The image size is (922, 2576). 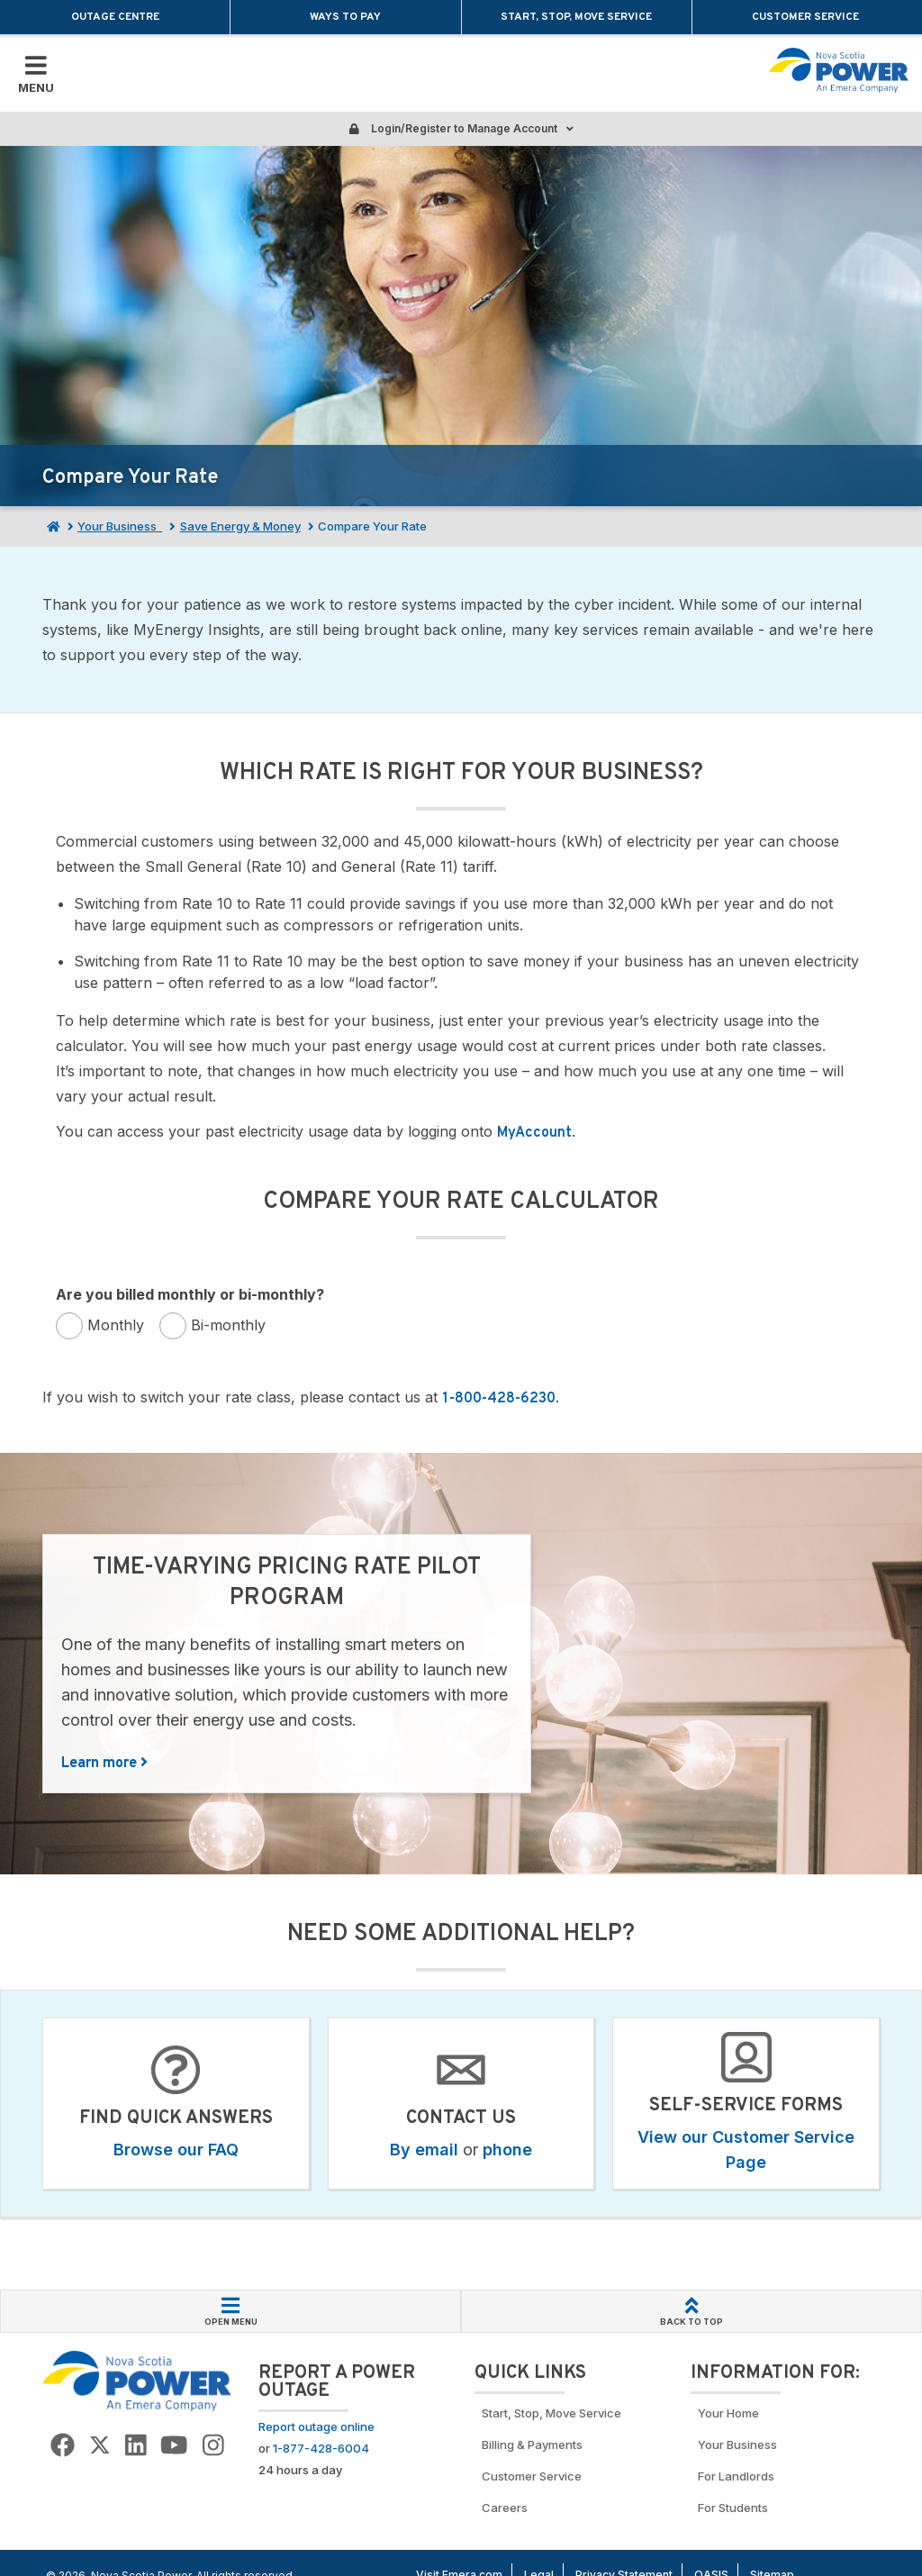 What do you see at coordinates (507, 2149) in the screenshot?
I see `phone` at bounding box center [507, 2149].